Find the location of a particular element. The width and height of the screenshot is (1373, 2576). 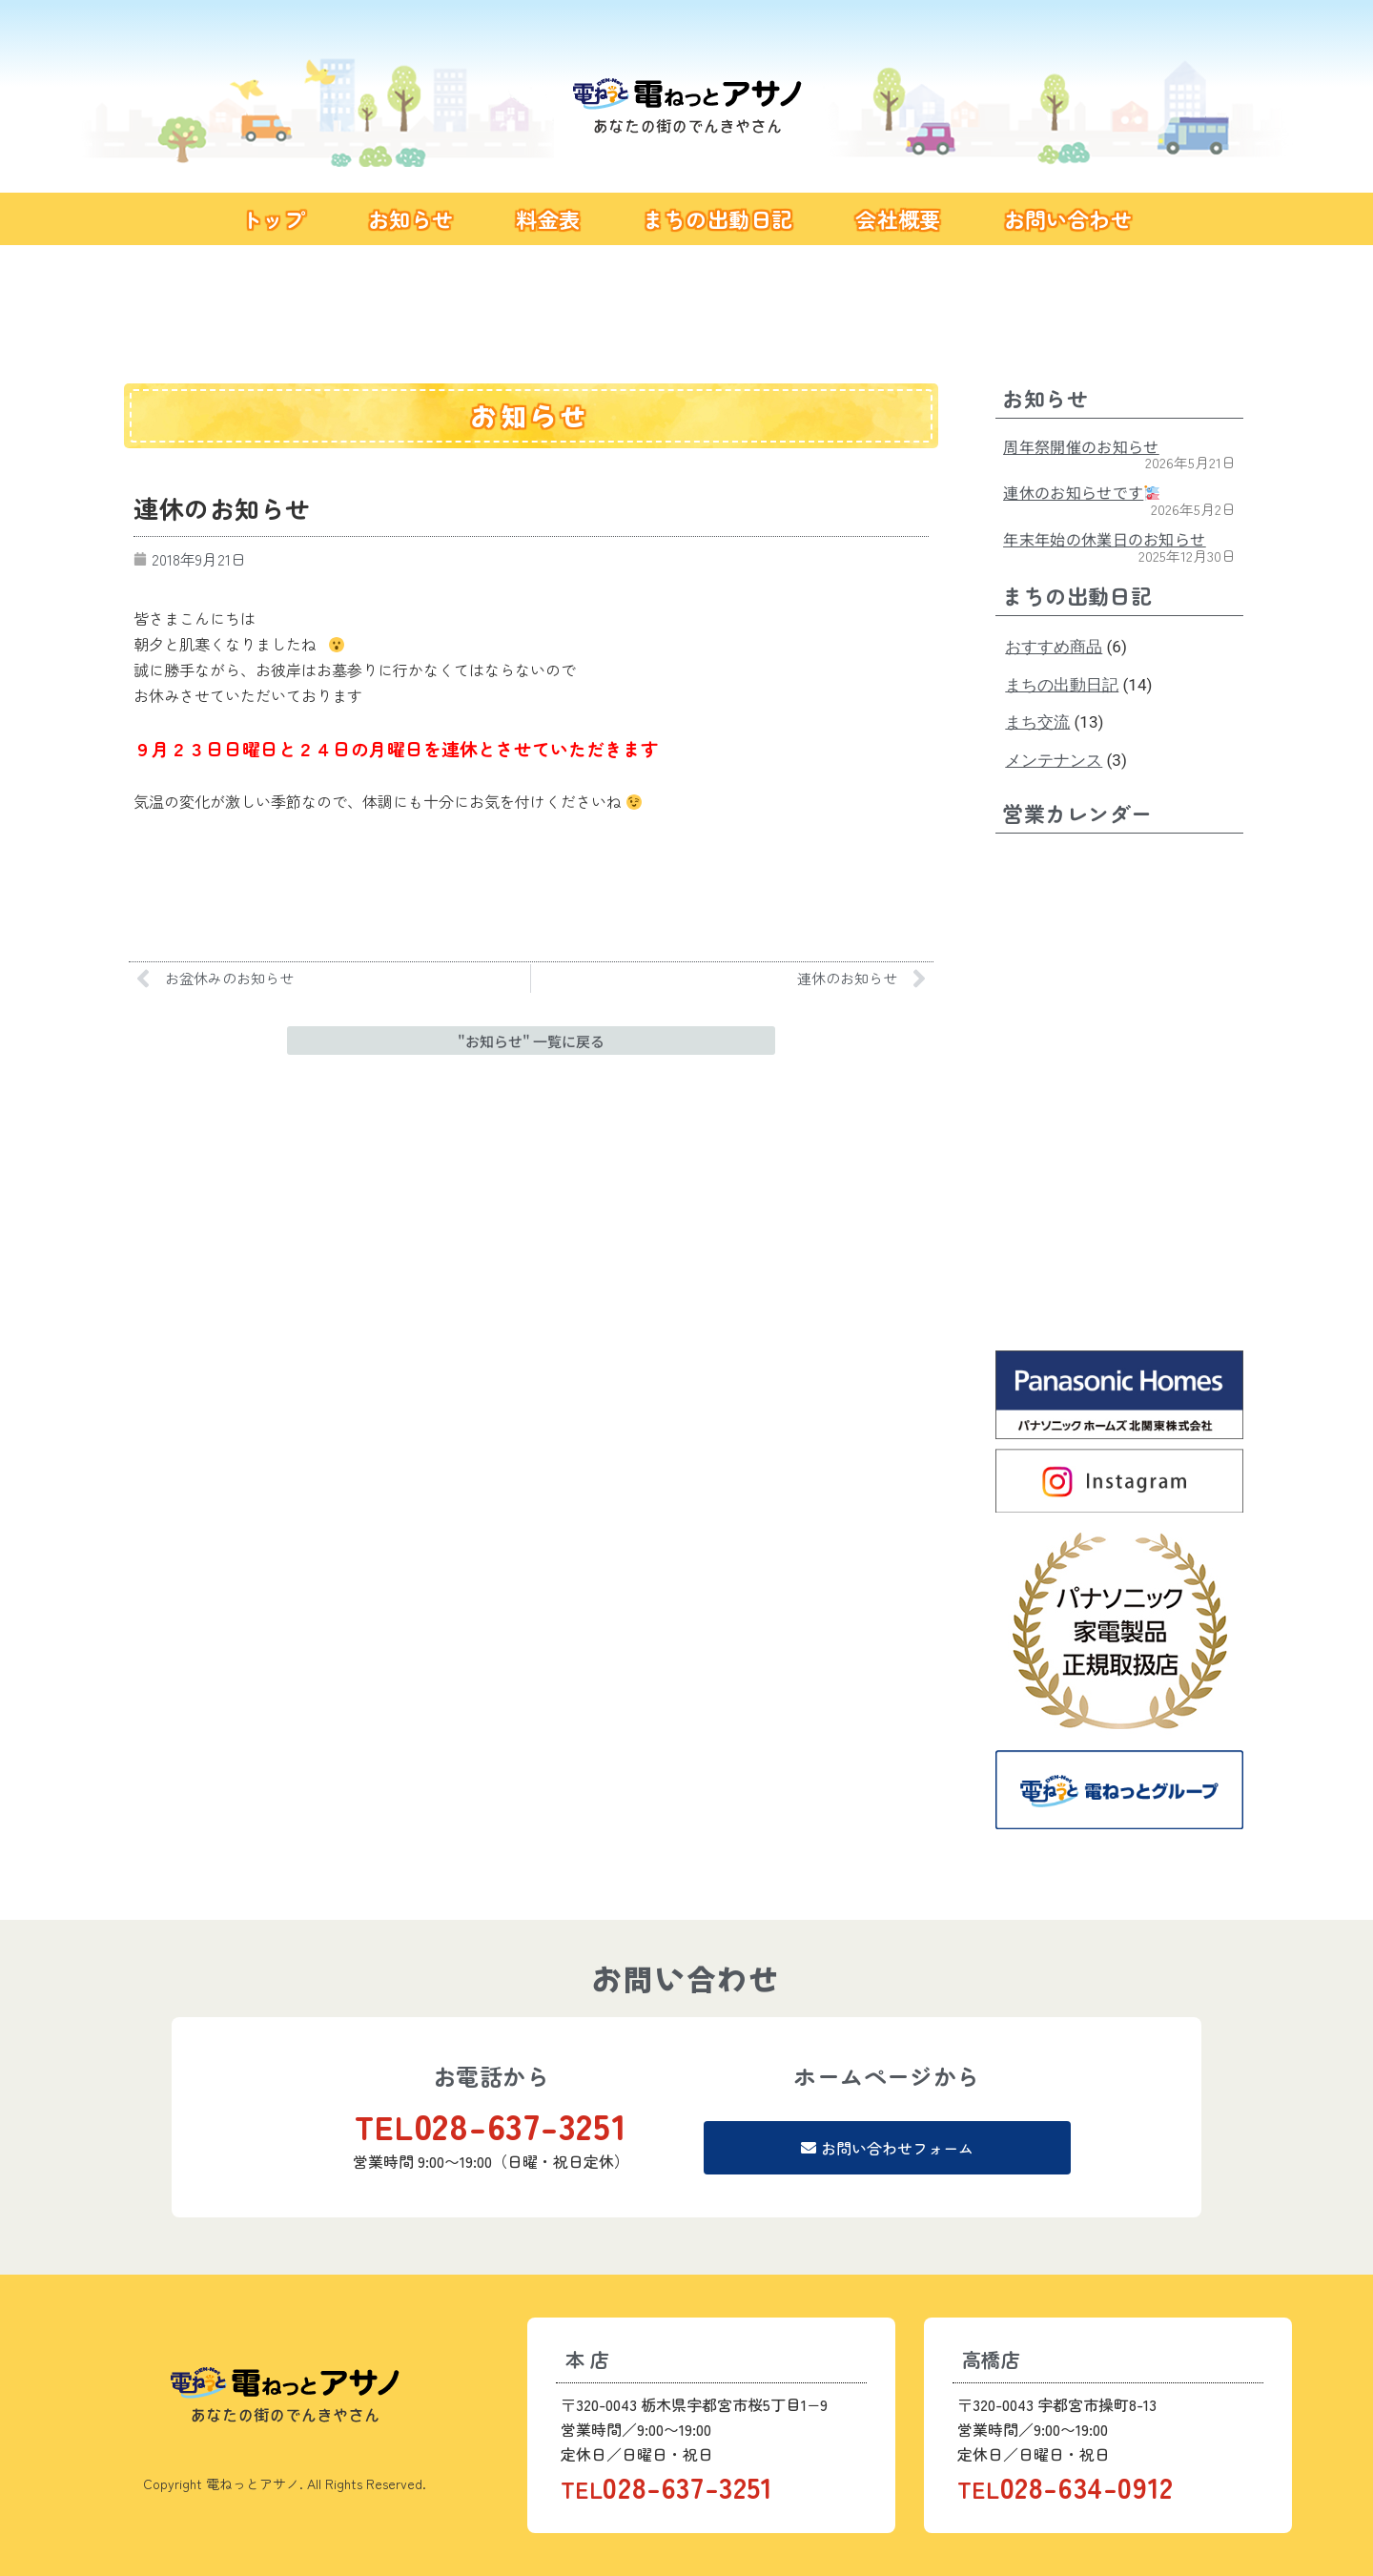

連休のお知らせです is located at coordinates (1081, 492).